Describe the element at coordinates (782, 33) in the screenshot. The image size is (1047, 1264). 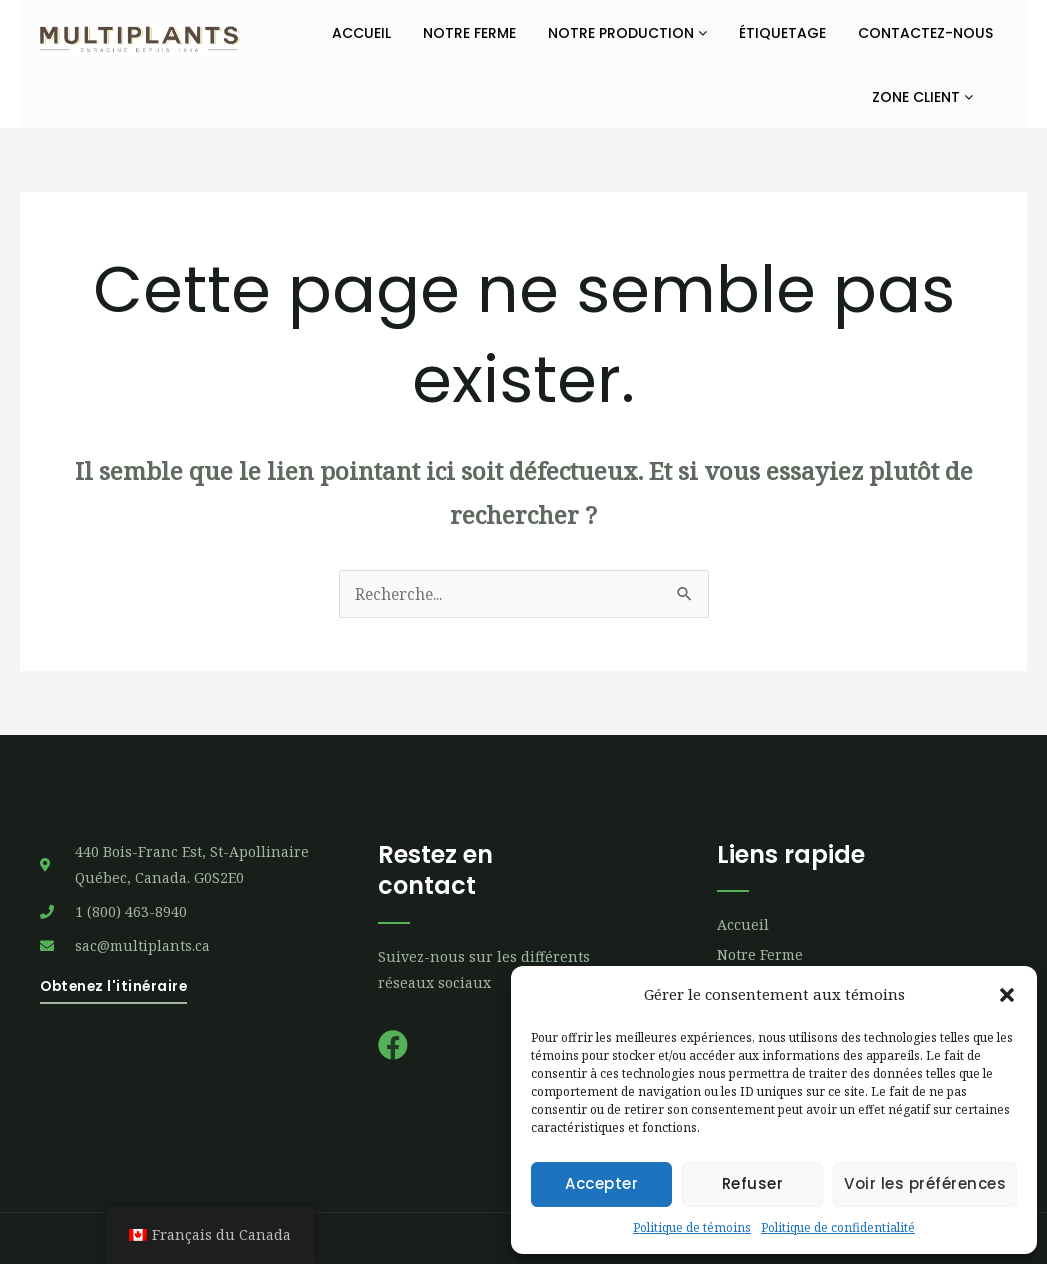
I see `Étiquetage` at that location.